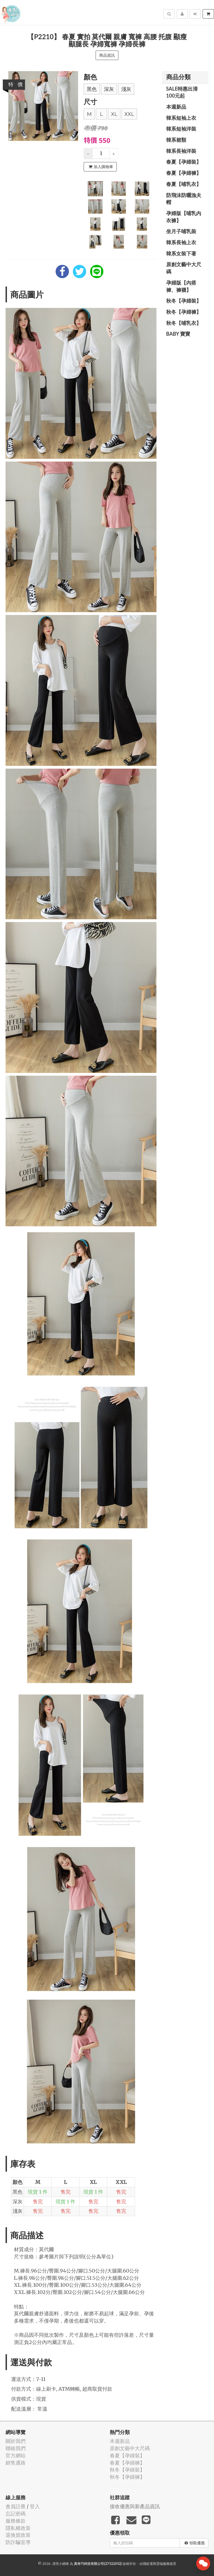 This screenshot has width=214, height=2576. Describe the element at coordinates (18, 2535) in the screenshot. I see `退換貨政策` at that location.